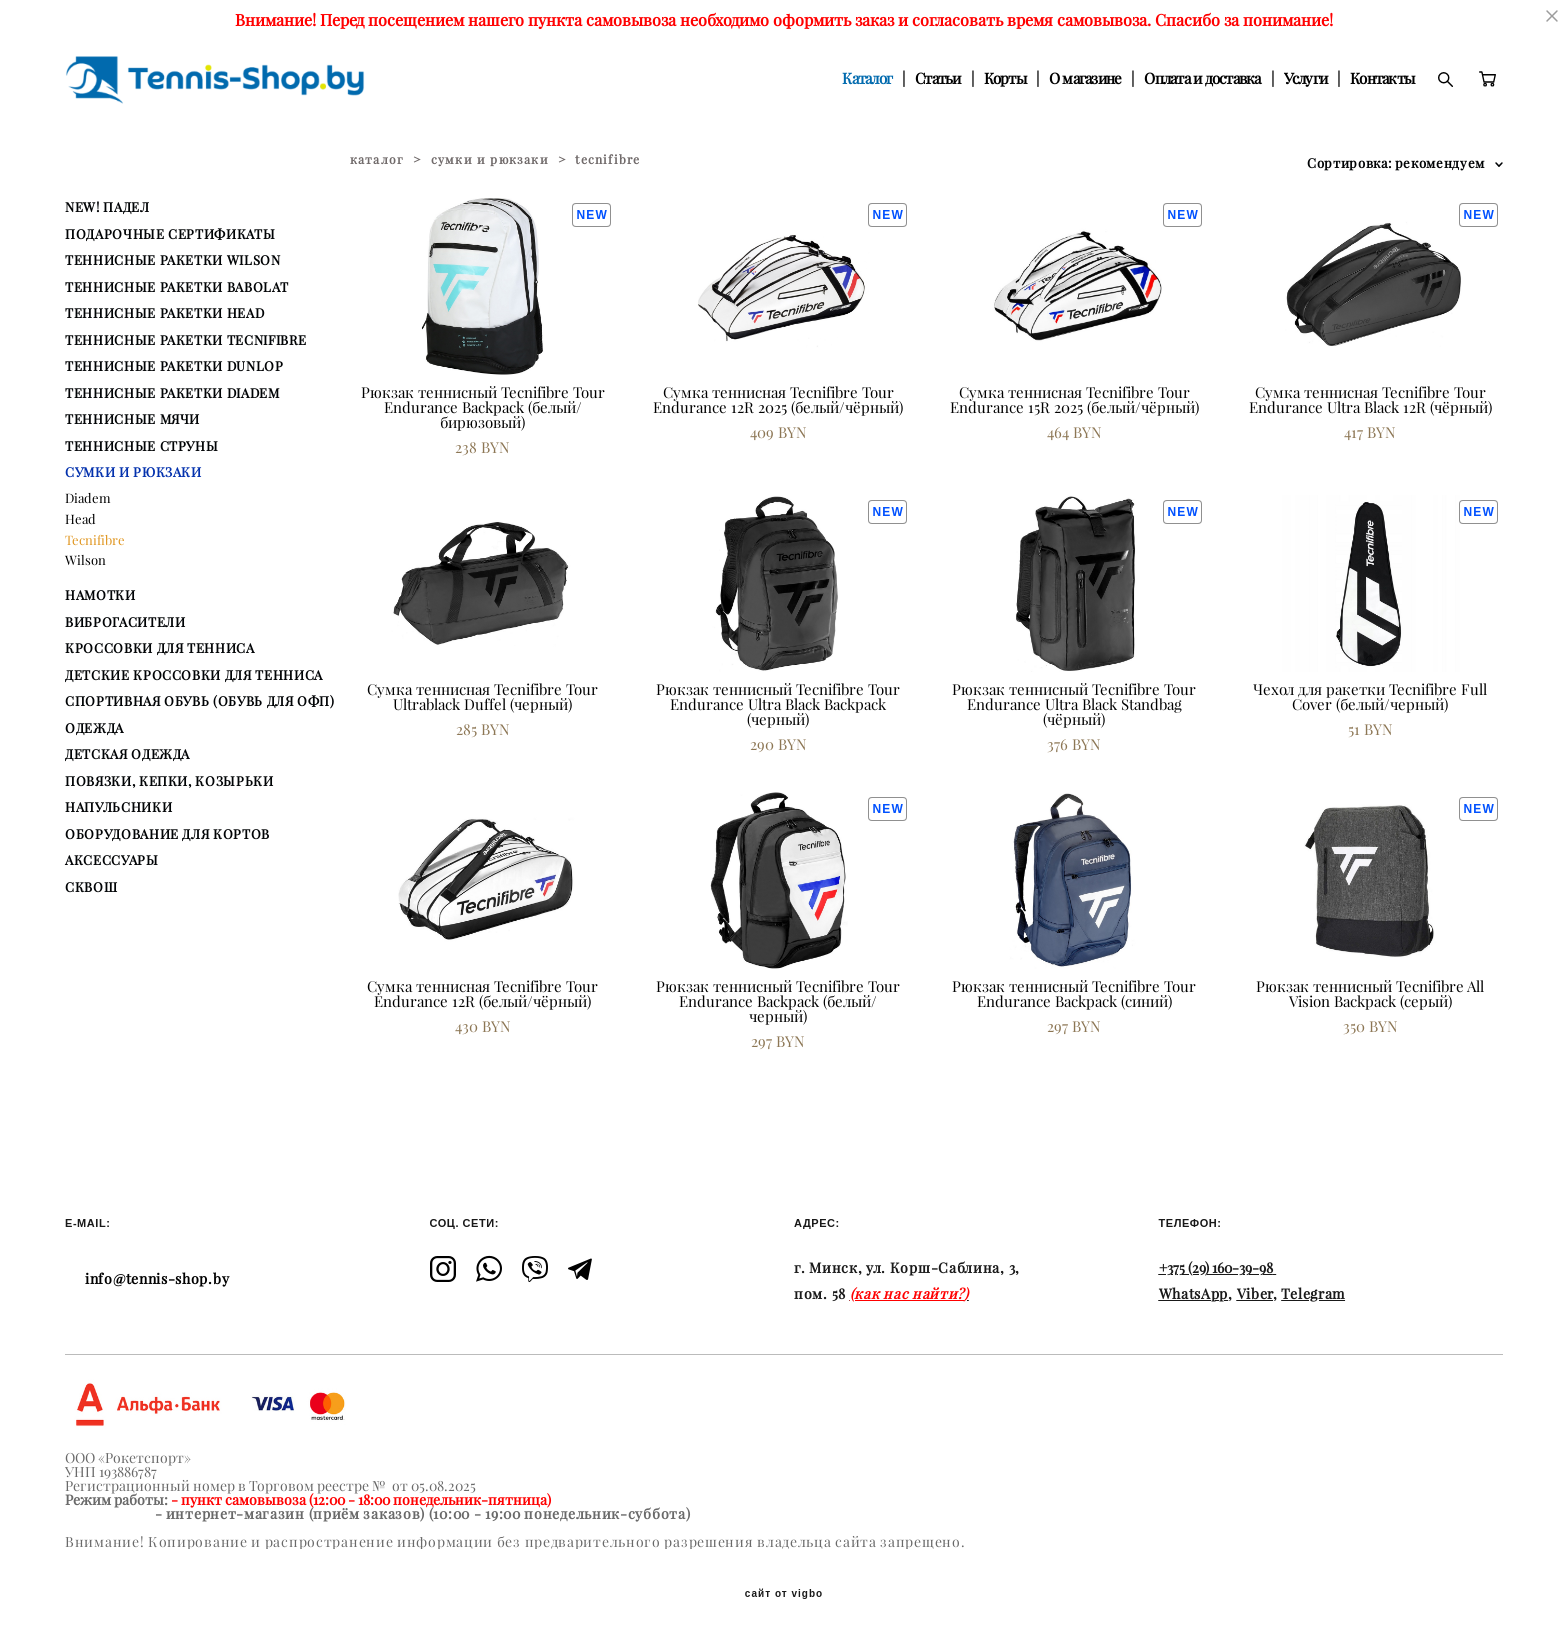 The width and height of the screenshot is (1568, 1641). I want to click on ПОВЯЗКИ, КЕПКИ, КОЗЫРЬКИ, so click(169, 781).